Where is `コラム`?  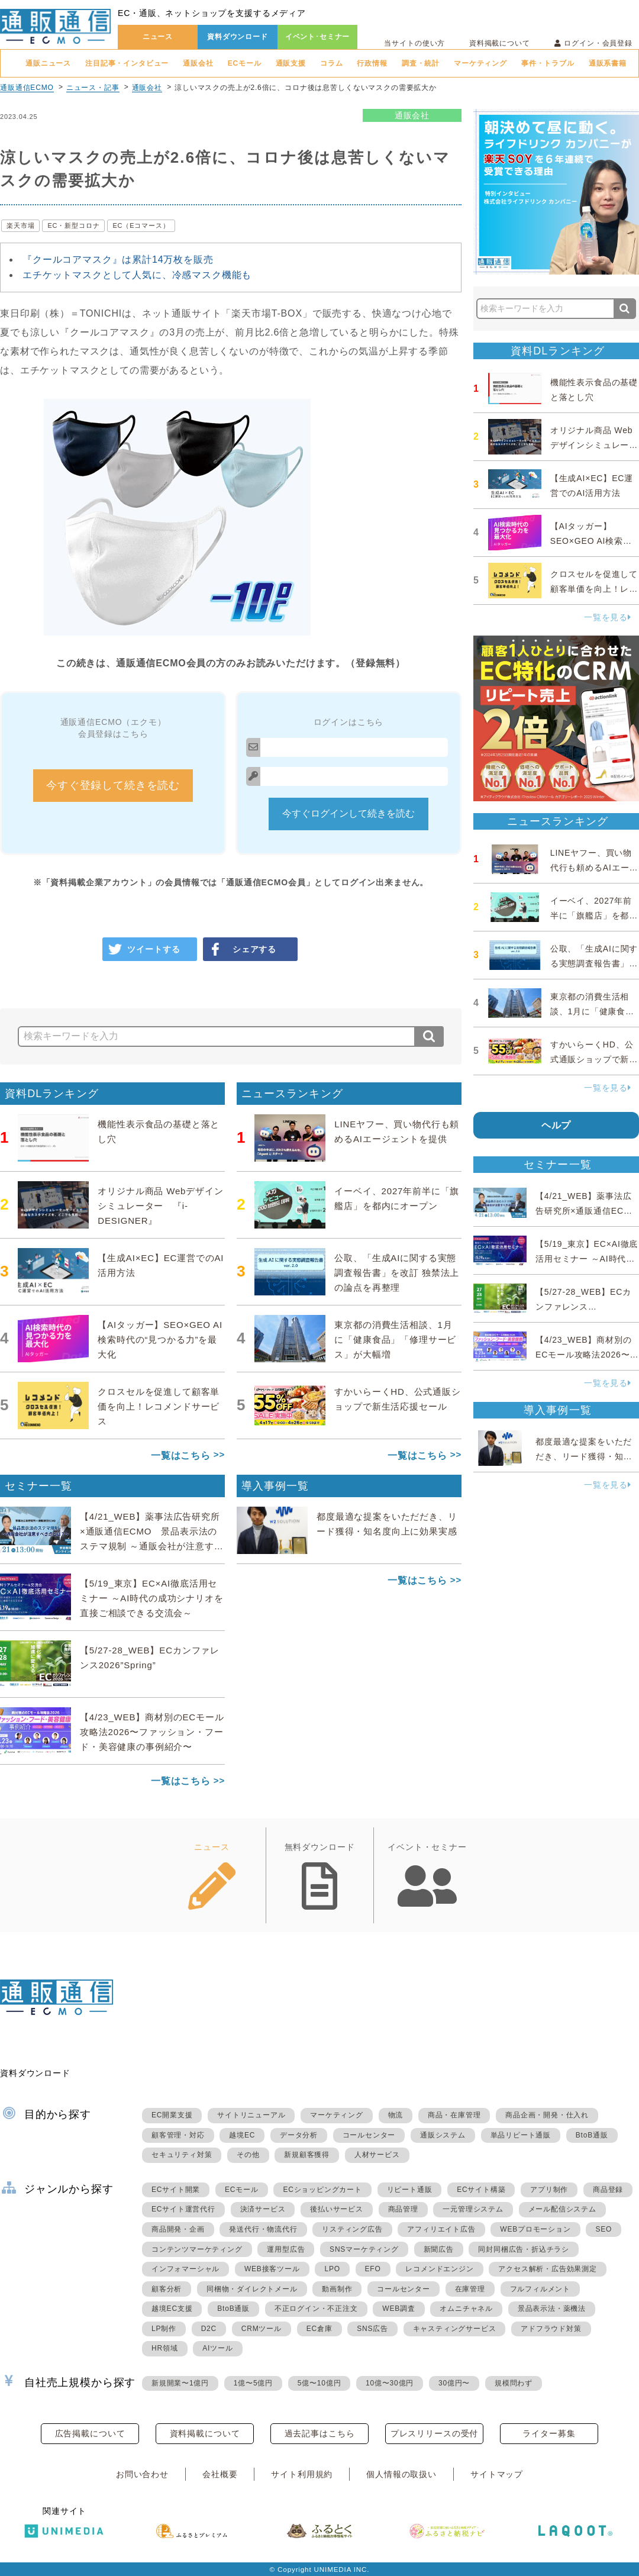
コラム is located at coordinates (331, 63).